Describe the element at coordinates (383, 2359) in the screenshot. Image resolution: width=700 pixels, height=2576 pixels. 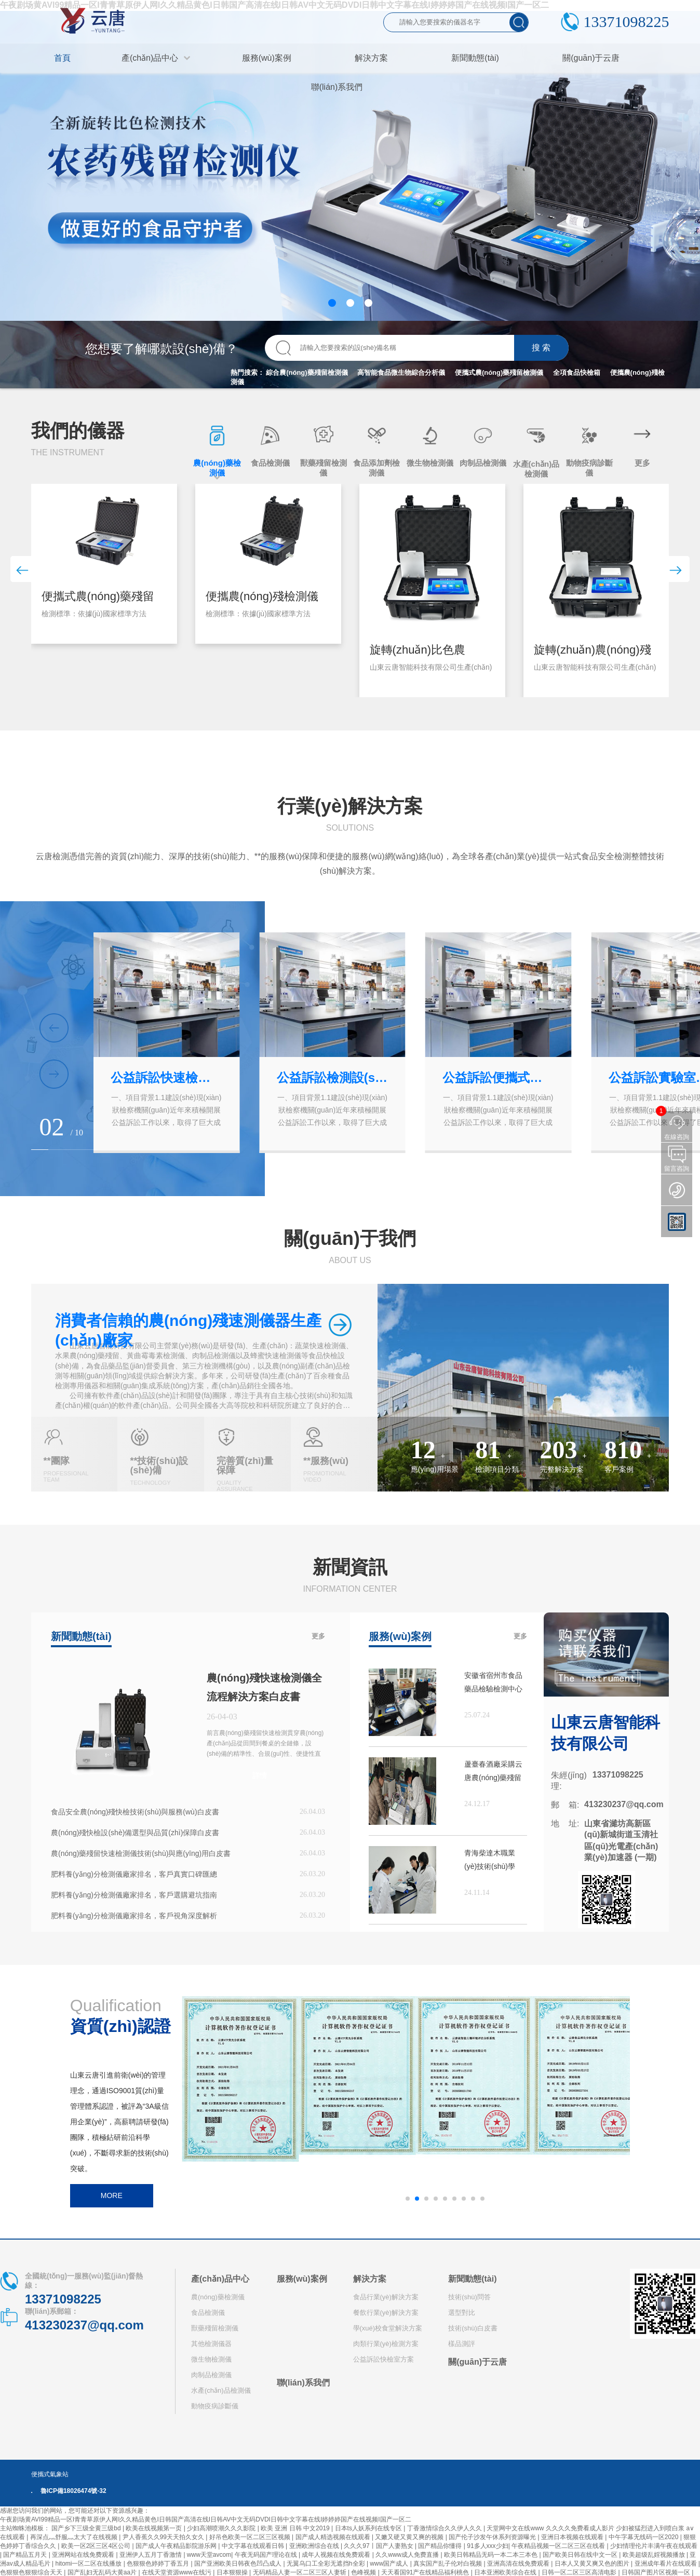
I see `公益訴訟快檢室方案` at that location.